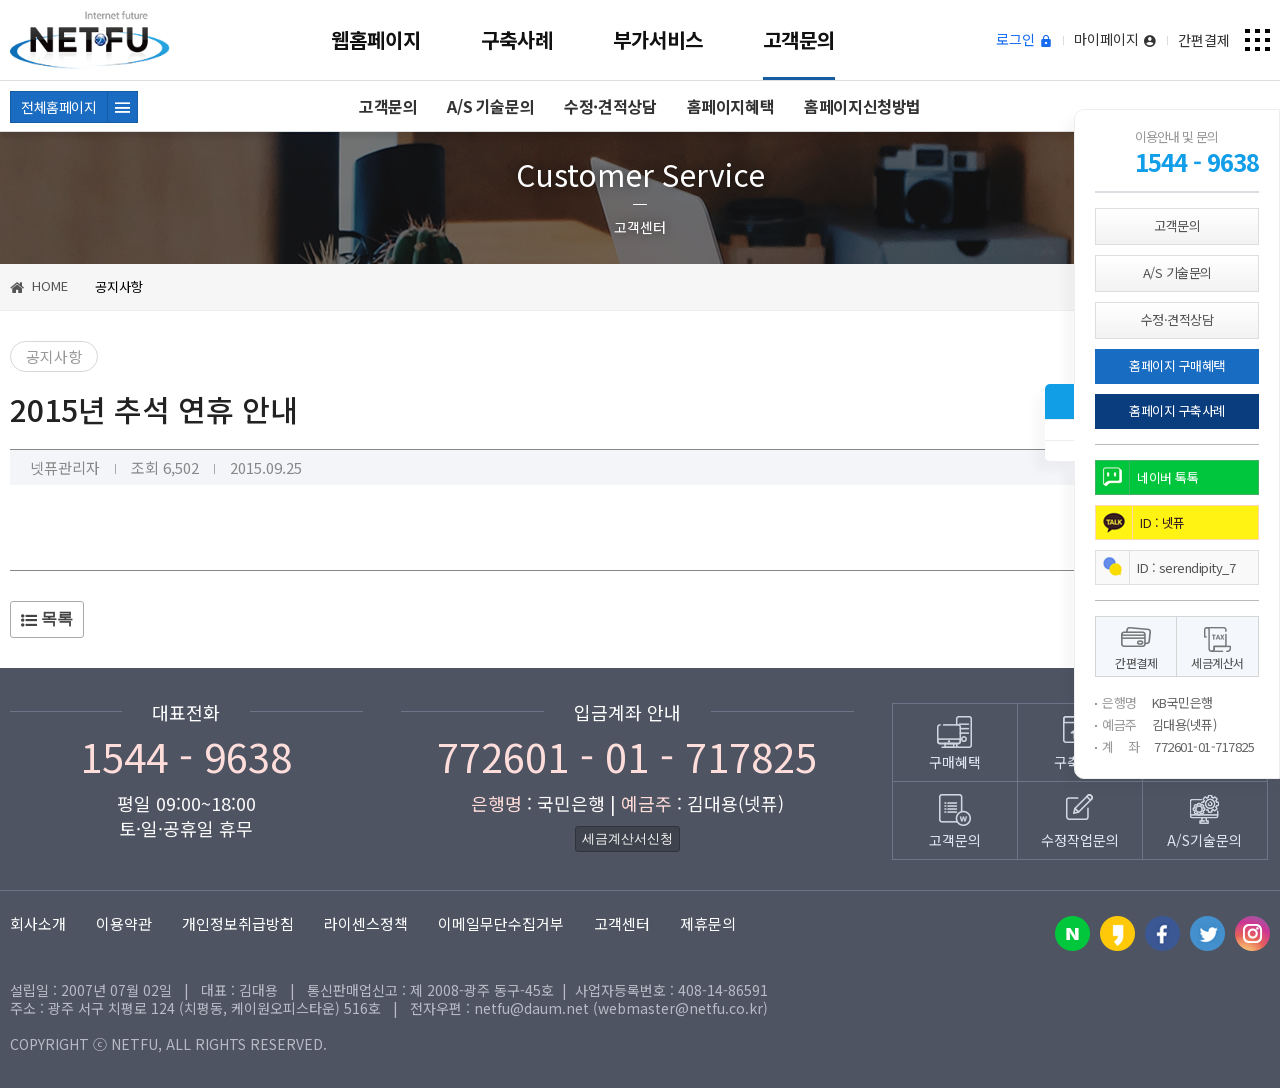 This screenshot has width=1280, height=1088. I want to click on 마이페이지, so click(1115, 40).